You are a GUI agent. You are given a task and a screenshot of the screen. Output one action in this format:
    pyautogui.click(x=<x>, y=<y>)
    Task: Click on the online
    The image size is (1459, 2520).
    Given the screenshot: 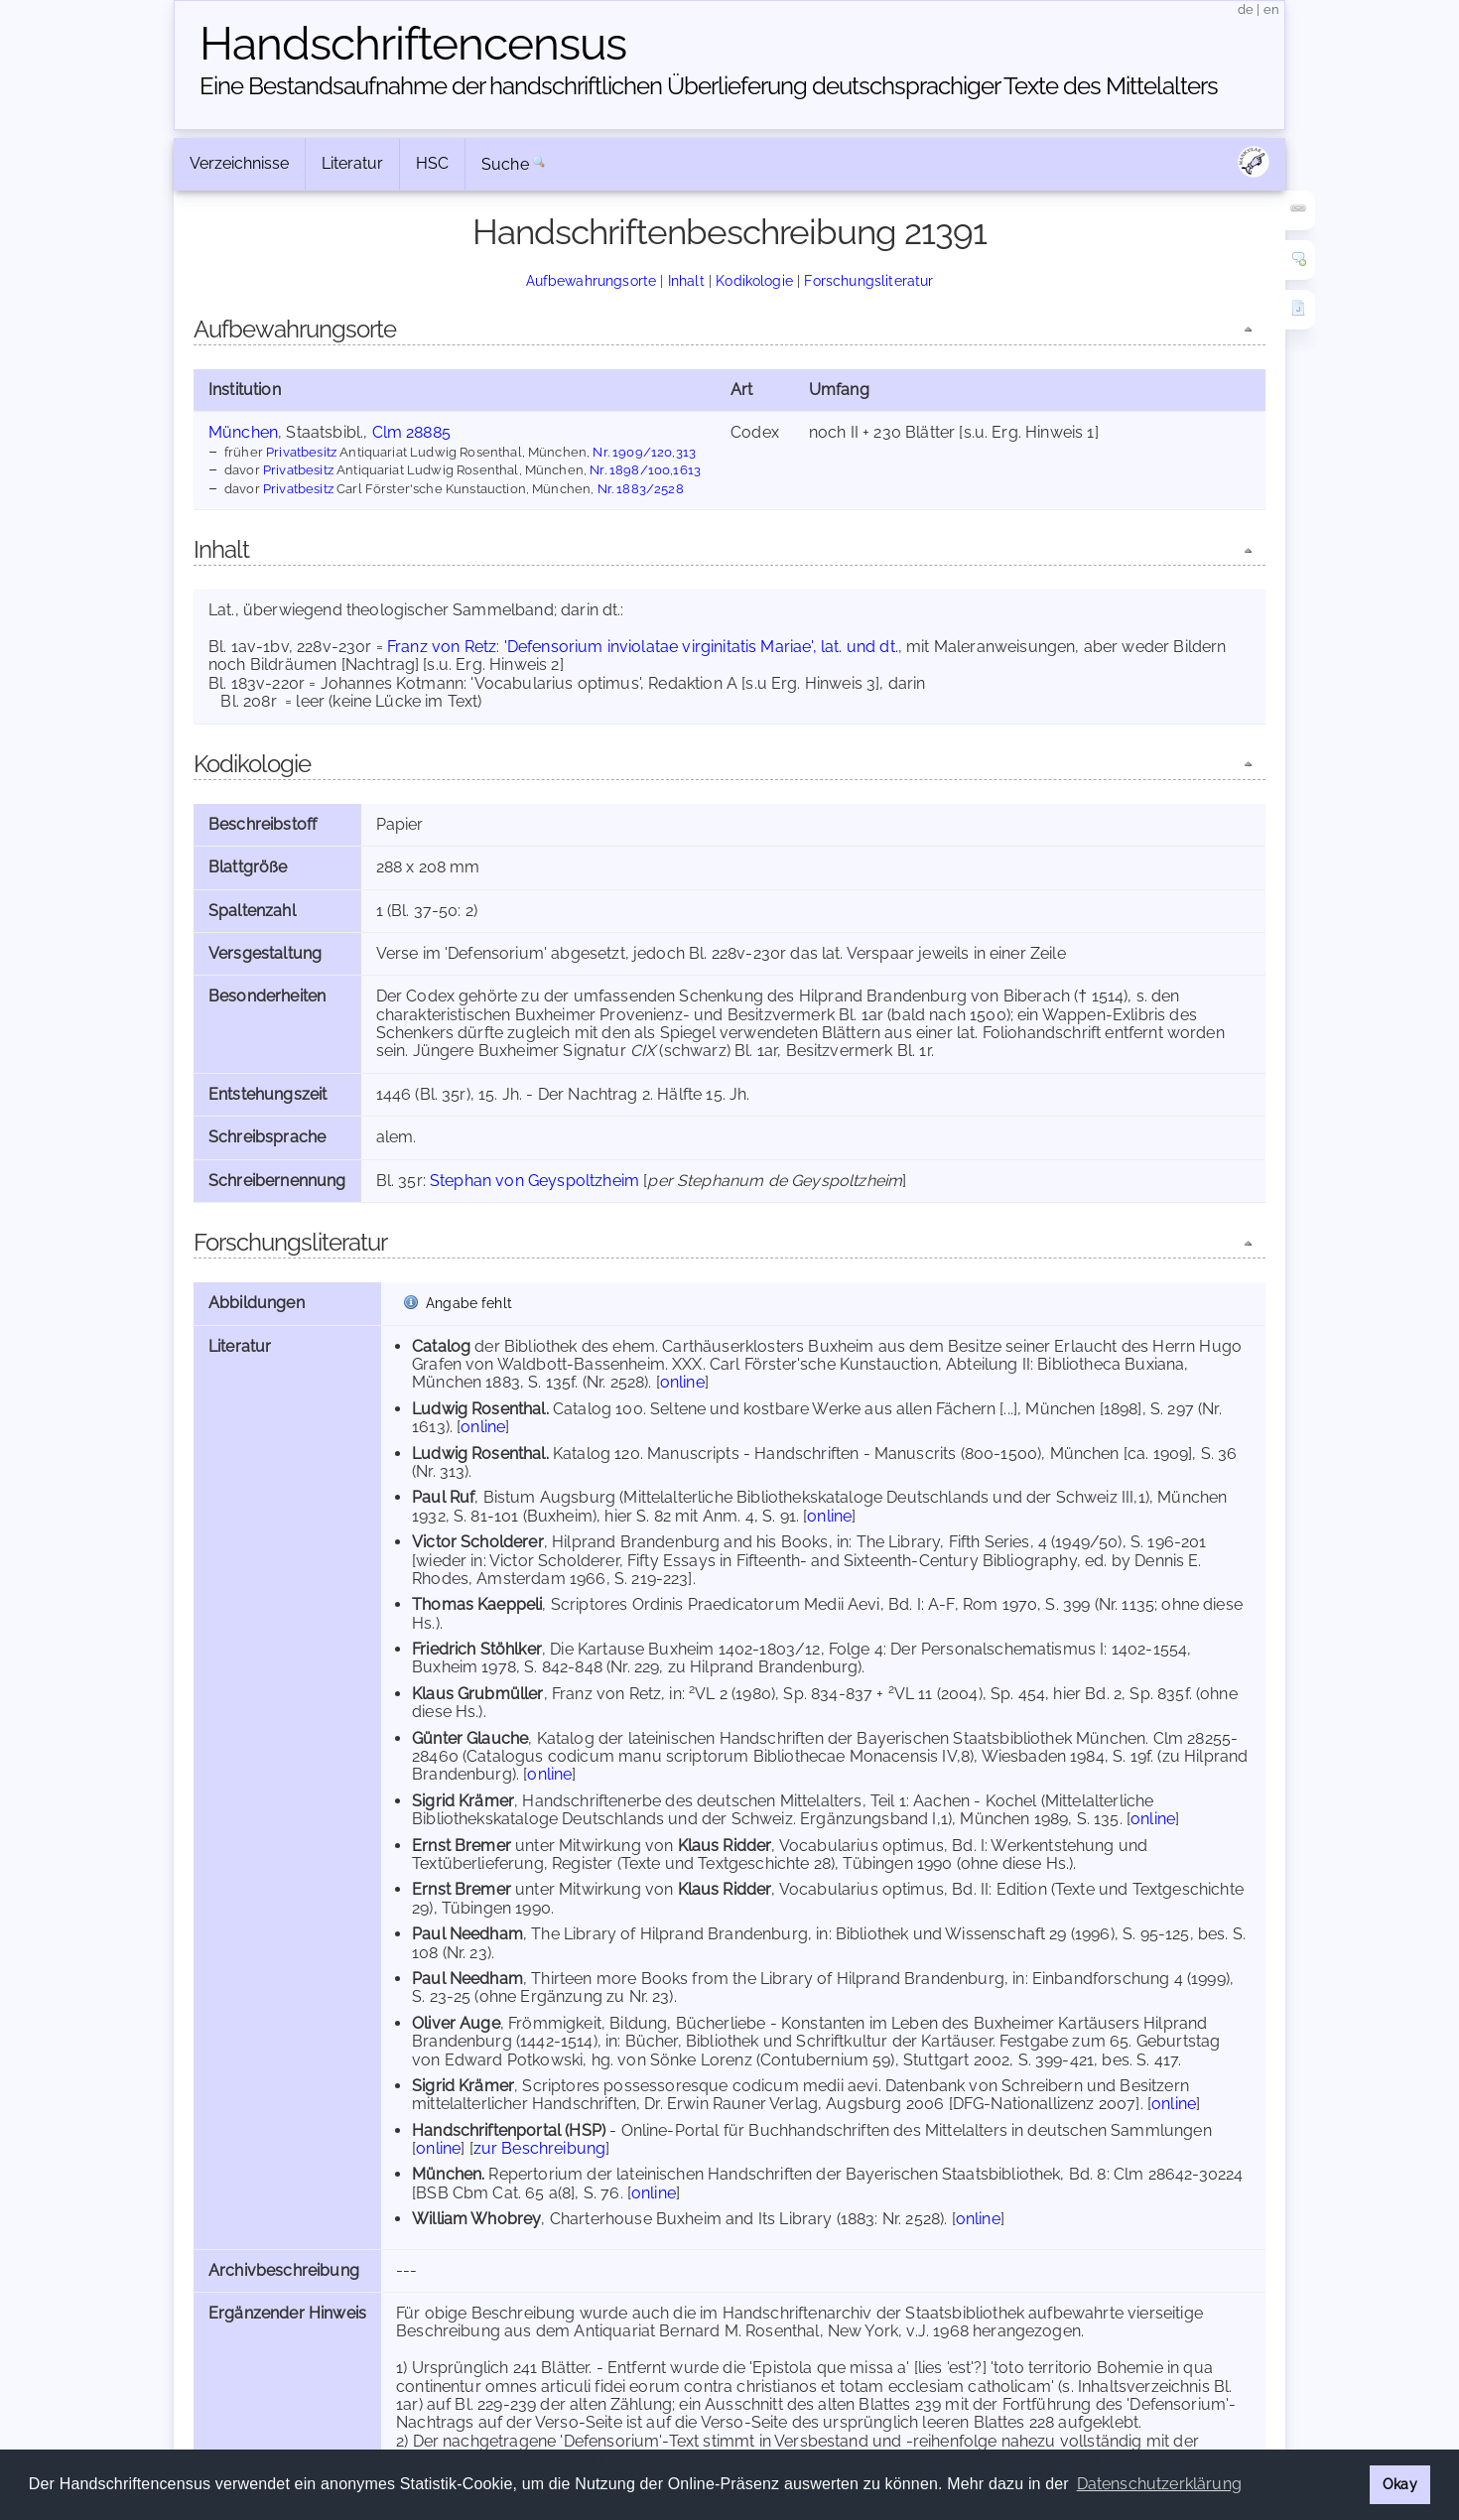 What is the action you would take?
    pyautogui.click(x=682, y=1382)
    